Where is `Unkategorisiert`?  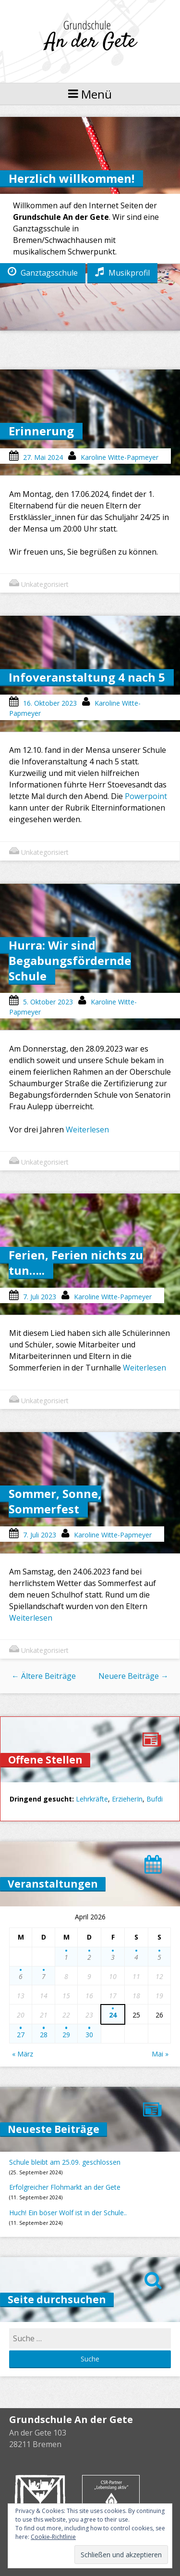 Unkategorisiert is located at coordinates (45, 584).